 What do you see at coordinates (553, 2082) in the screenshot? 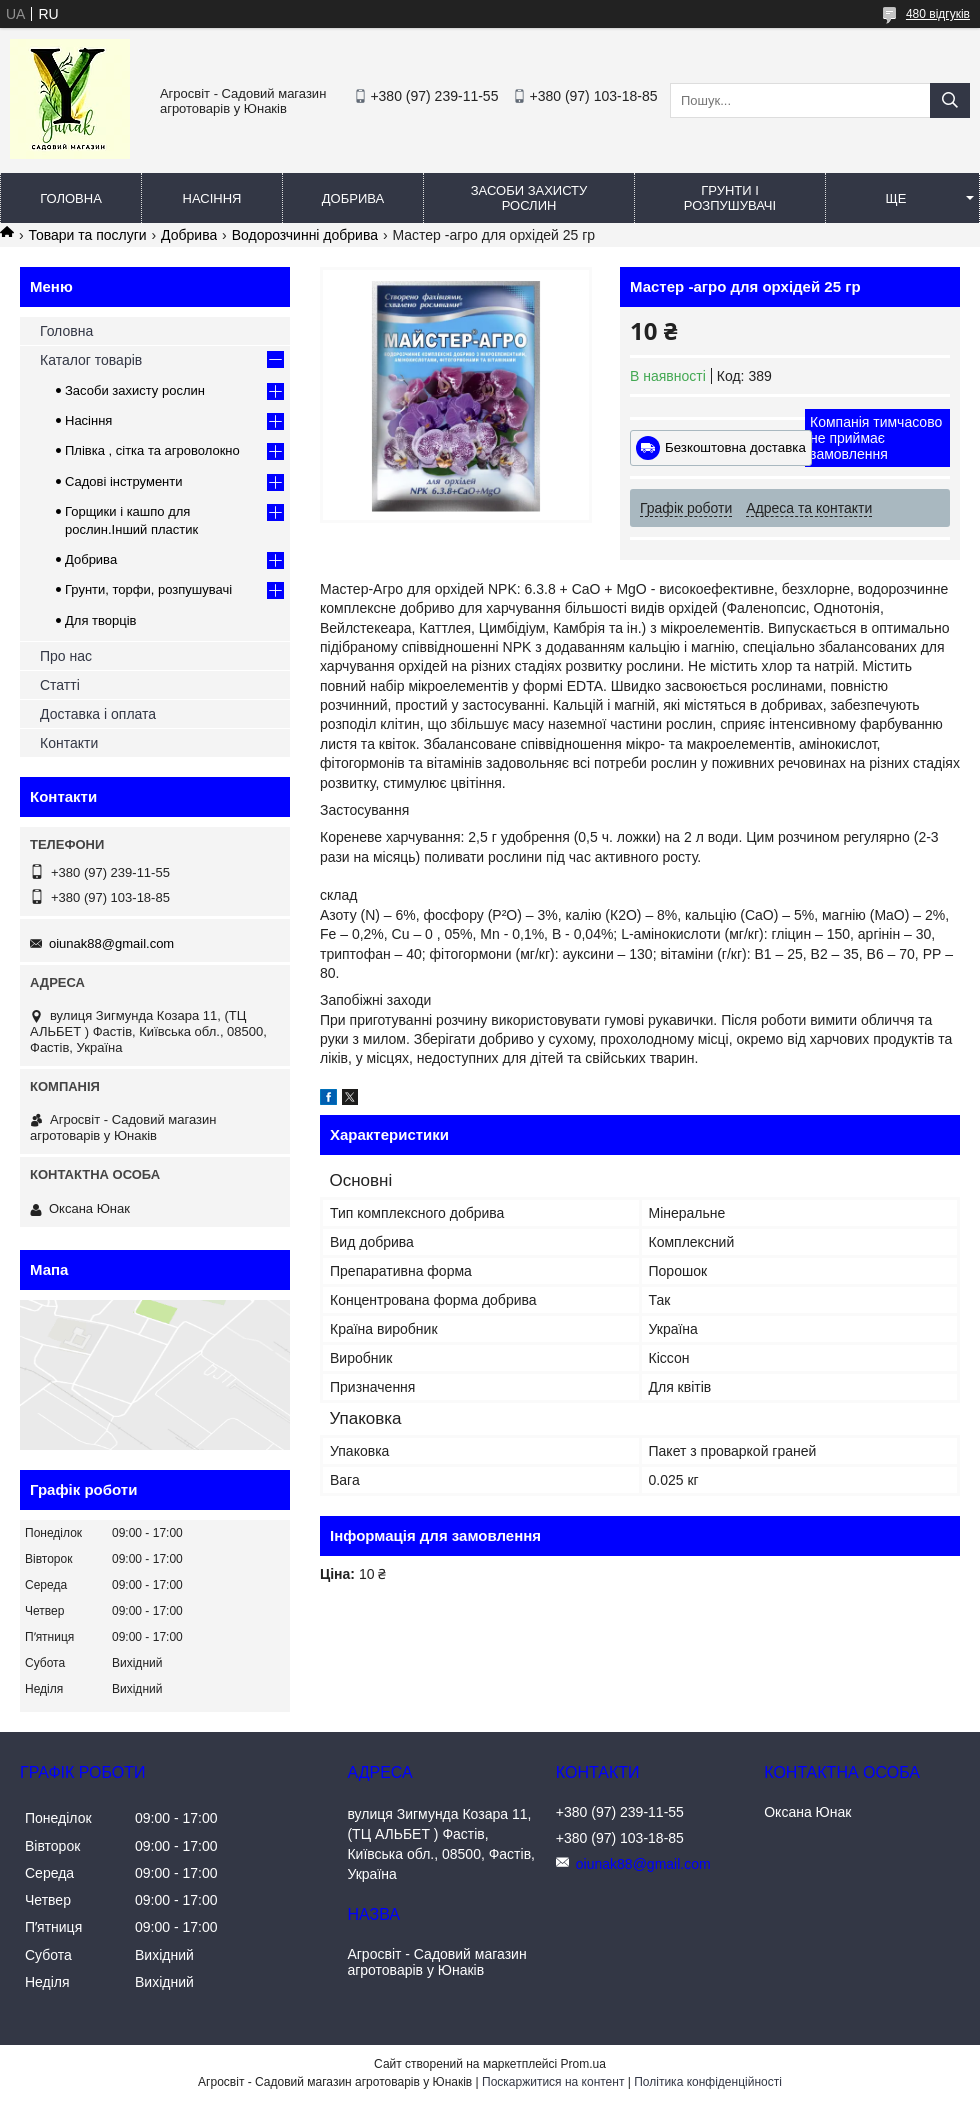
I see `Поскаржитися на контент` at bounding box center [553, 2082].